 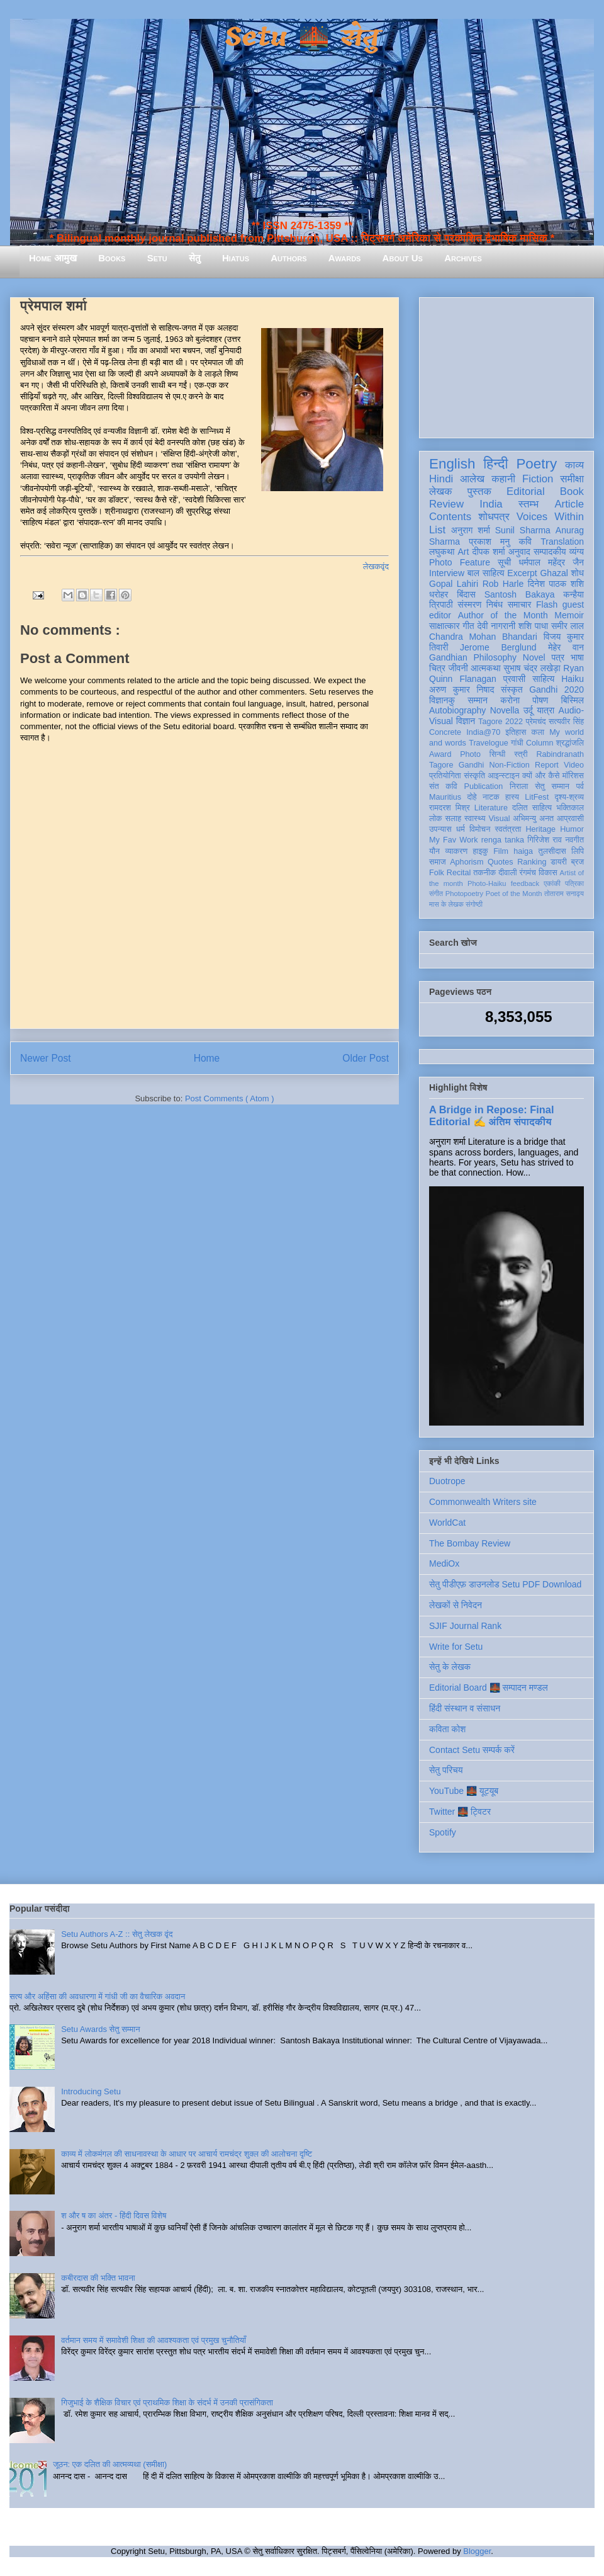 What do you see at coordinates (466, 862) in the screenshot?
I see `Aphorism` at bounding box center [466, 862].